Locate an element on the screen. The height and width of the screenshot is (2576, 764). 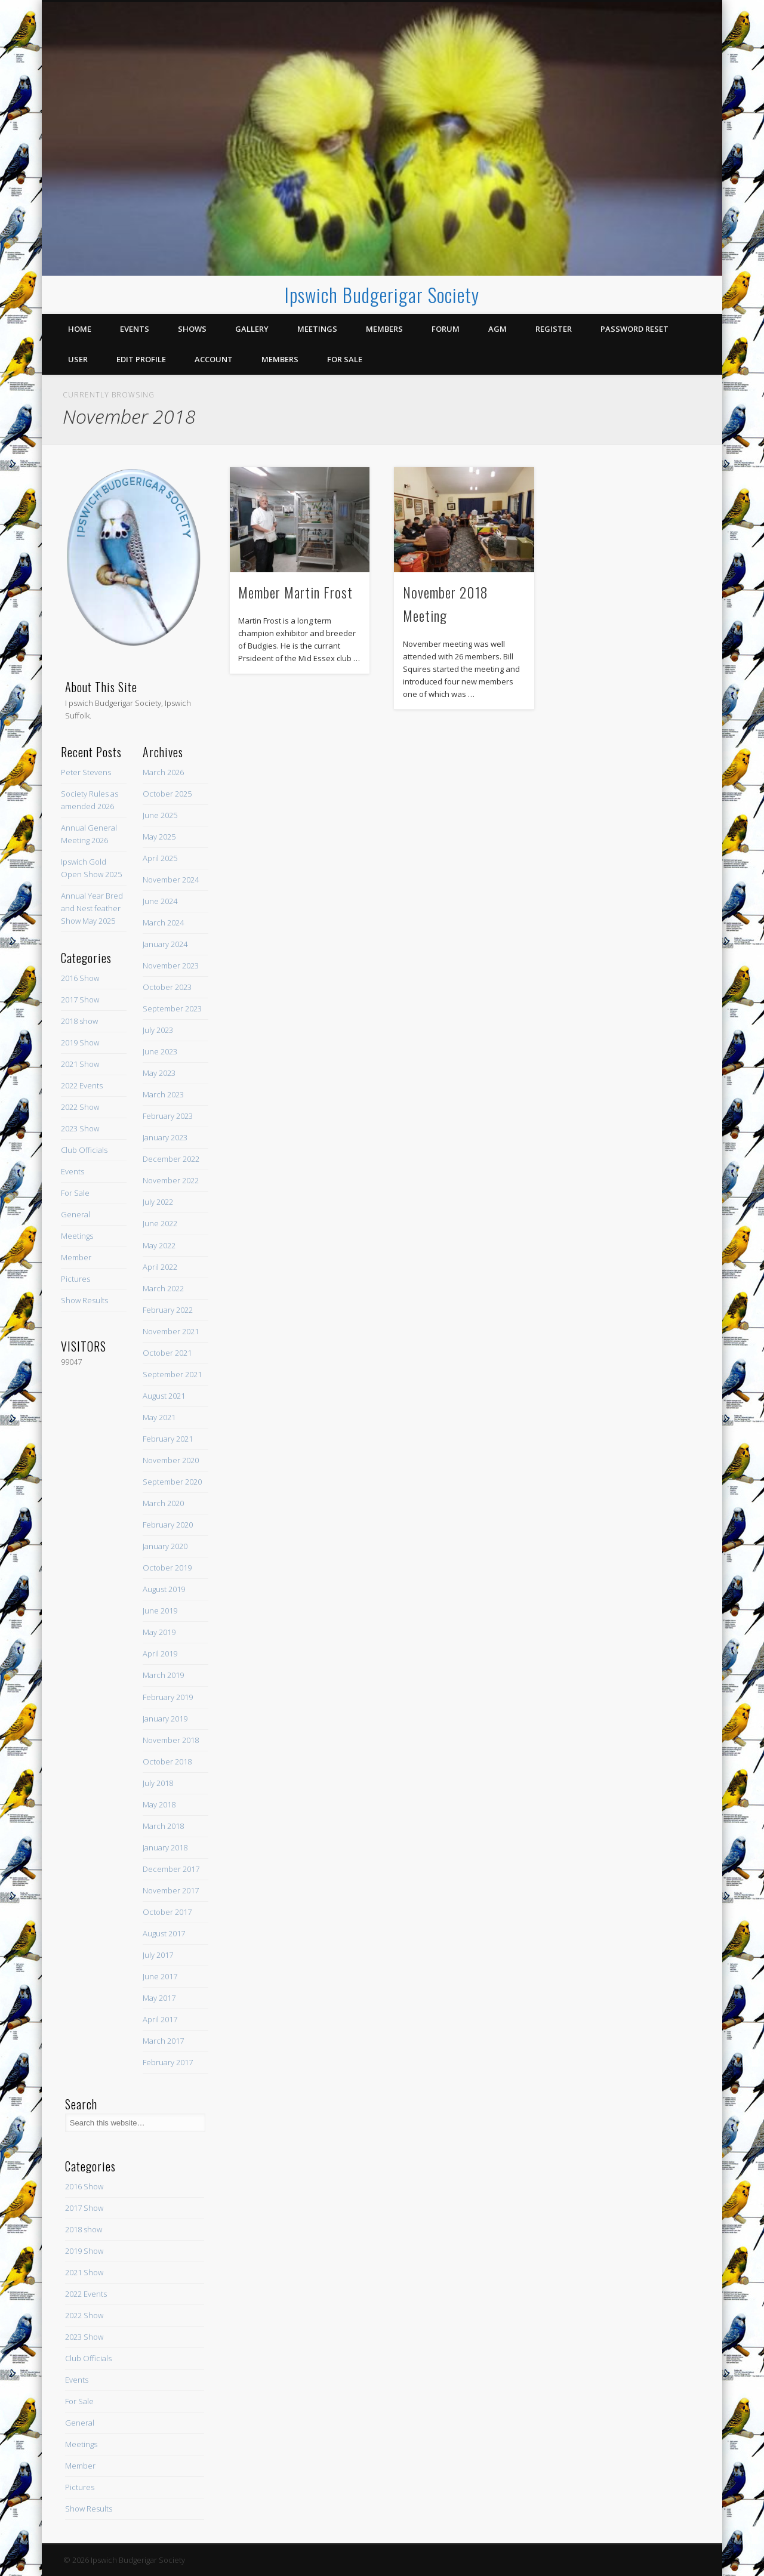
Ipswich Budgerigar Society is located at coordinates (382, 294).